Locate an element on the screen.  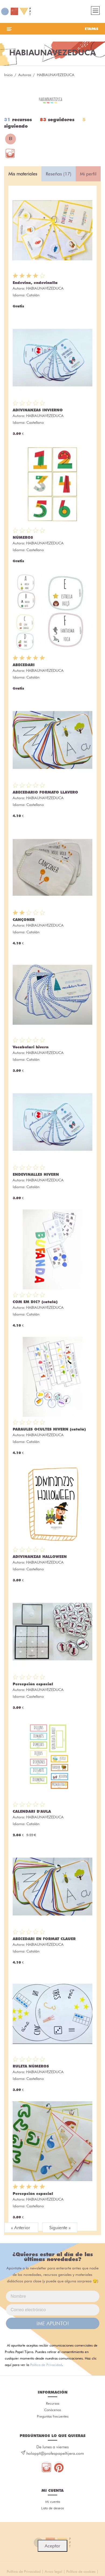
Siguiente » is located at coordinates (60, 2227).